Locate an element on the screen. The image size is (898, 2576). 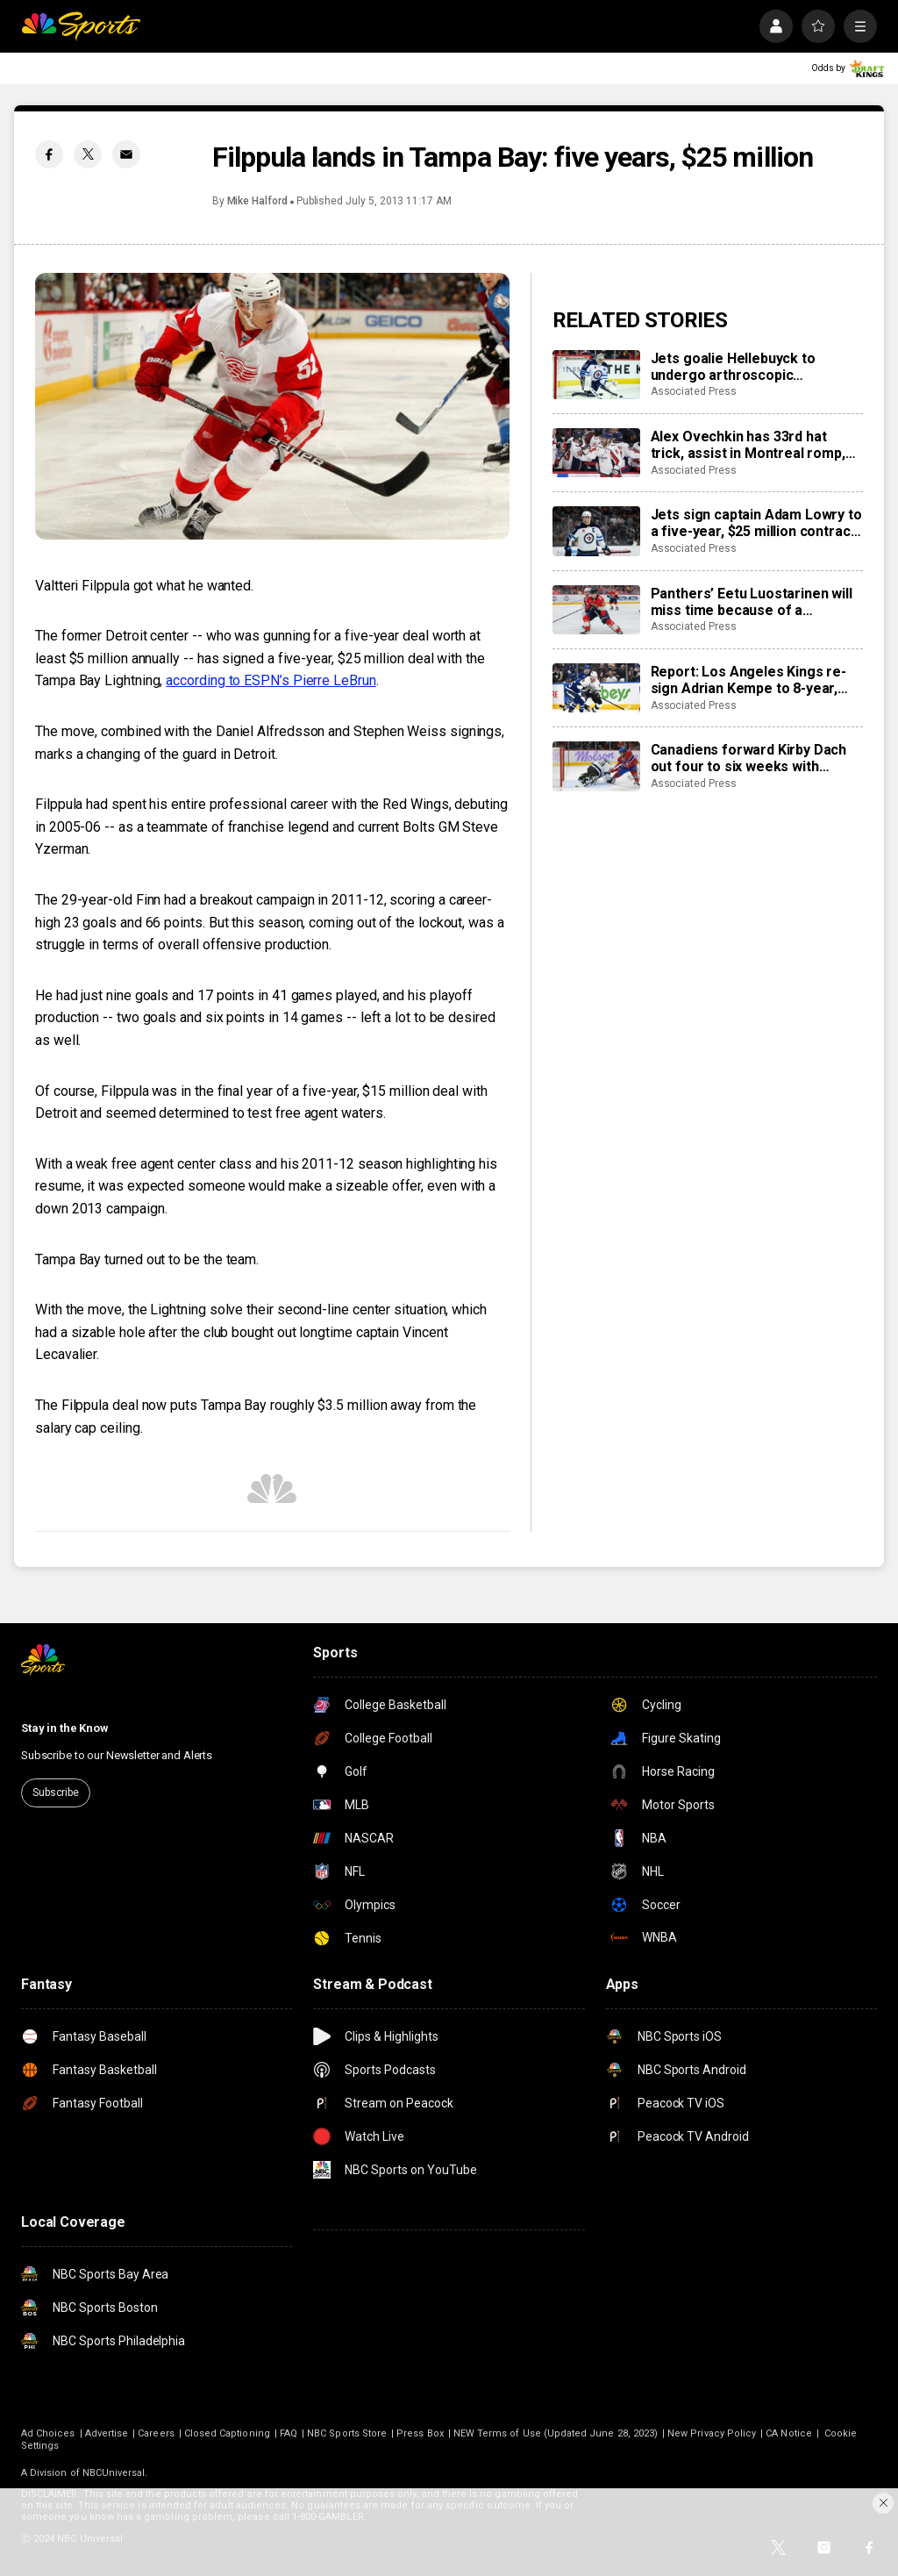
Stay in the Know is located at coordinates (65, 1728).